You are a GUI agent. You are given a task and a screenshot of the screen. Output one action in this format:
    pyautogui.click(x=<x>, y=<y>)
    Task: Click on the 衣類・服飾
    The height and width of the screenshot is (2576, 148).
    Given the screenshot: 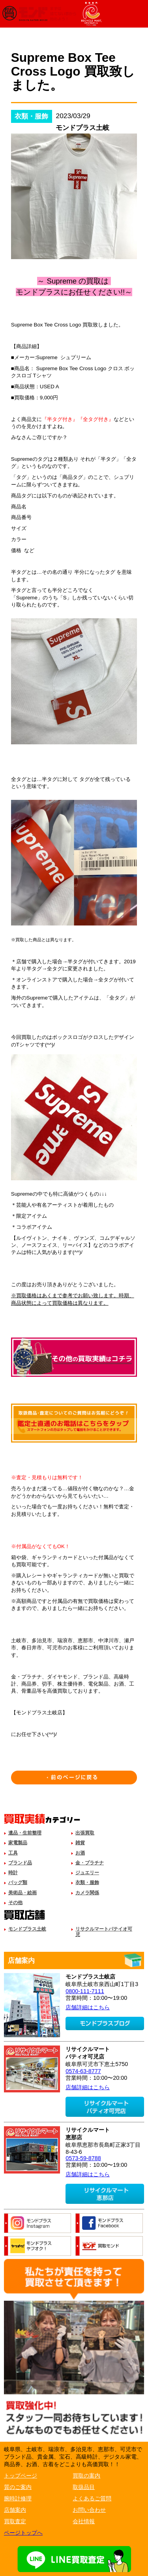 What is the action you would take?
    pyautogui.click(x=87, y=1882)
    